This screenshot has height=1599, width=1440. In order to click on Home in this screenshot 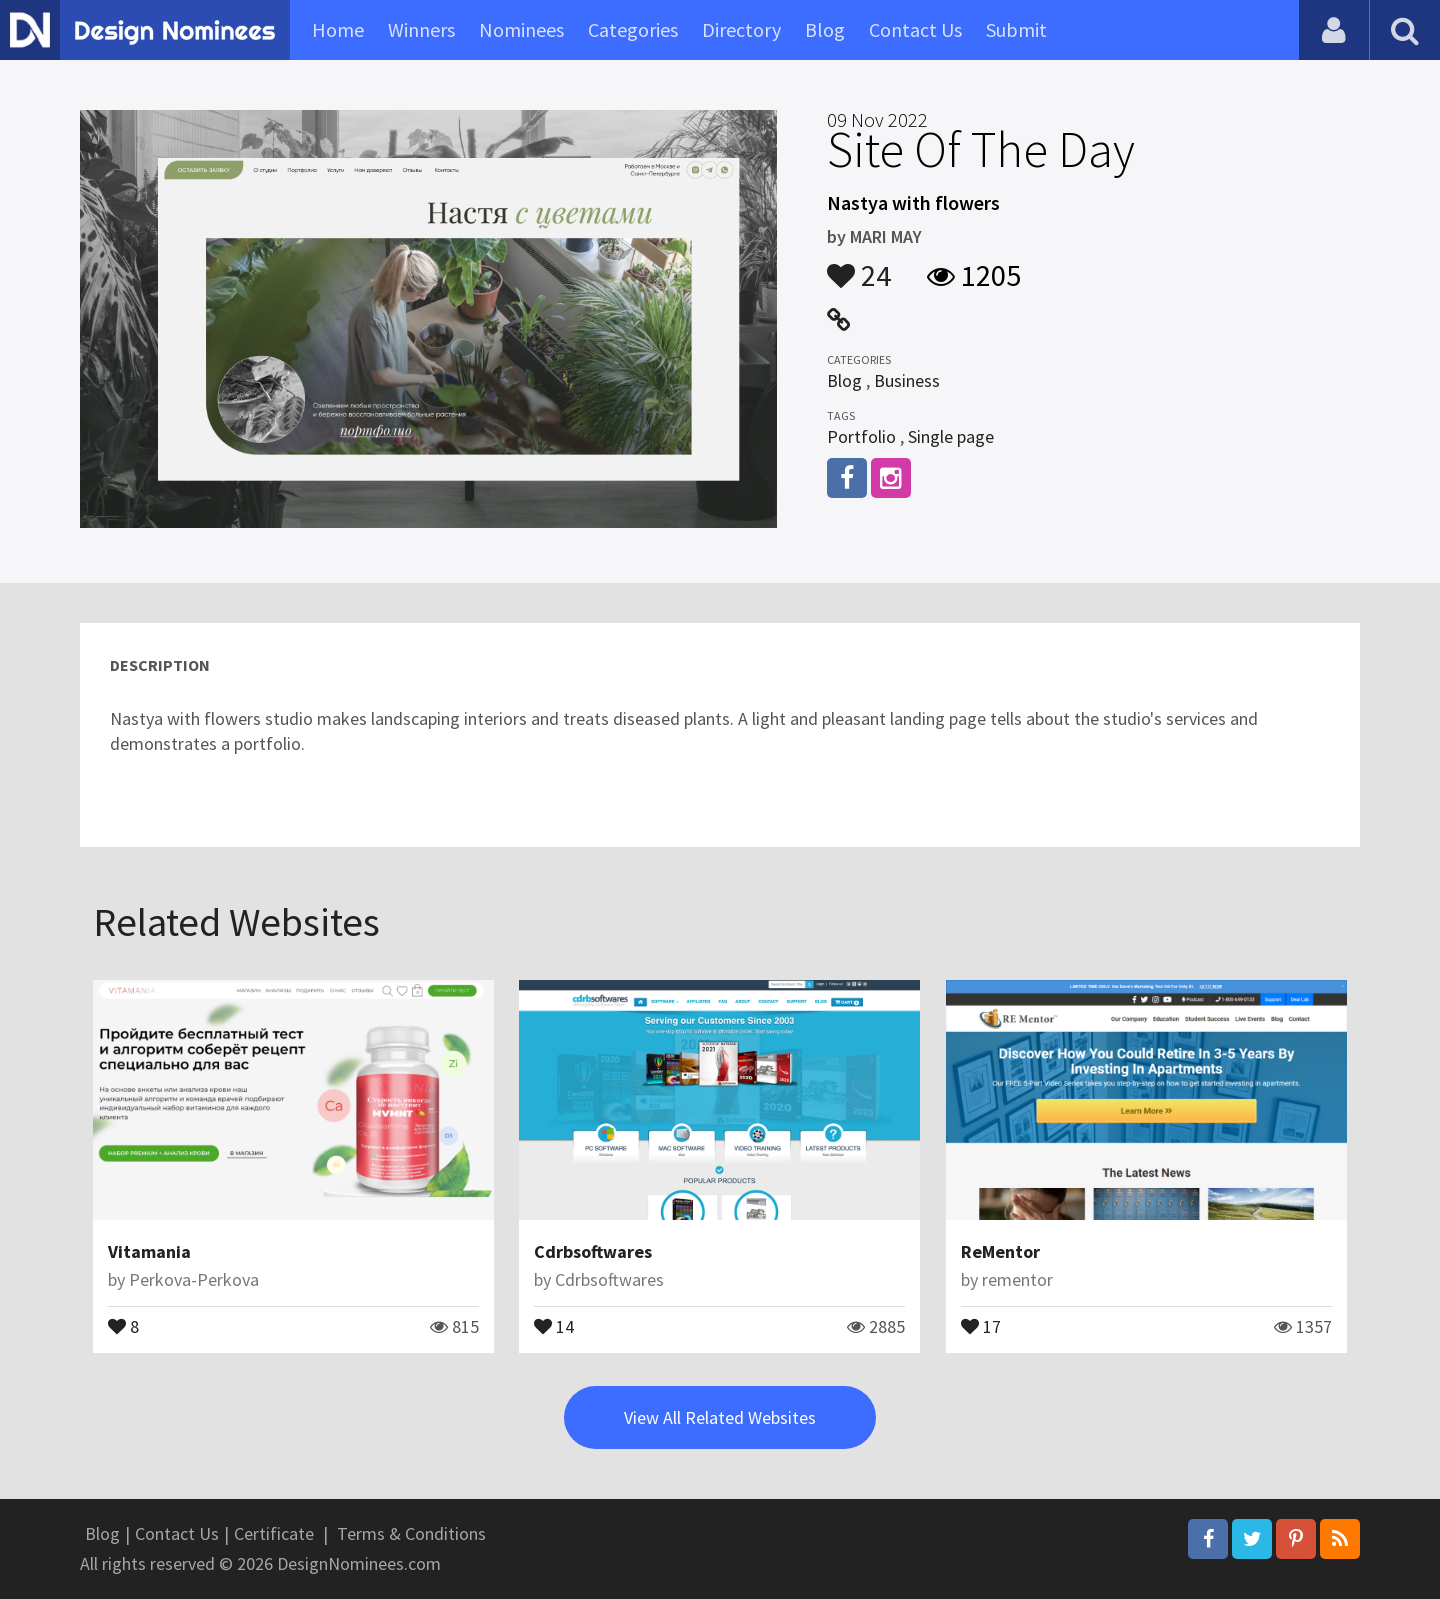, I will do `click(338, 29)`.